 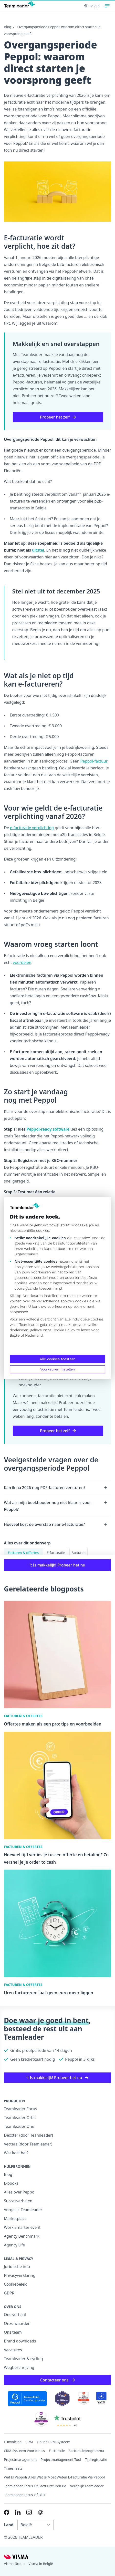 I want to click on Land, so click(x=8, y=2524).